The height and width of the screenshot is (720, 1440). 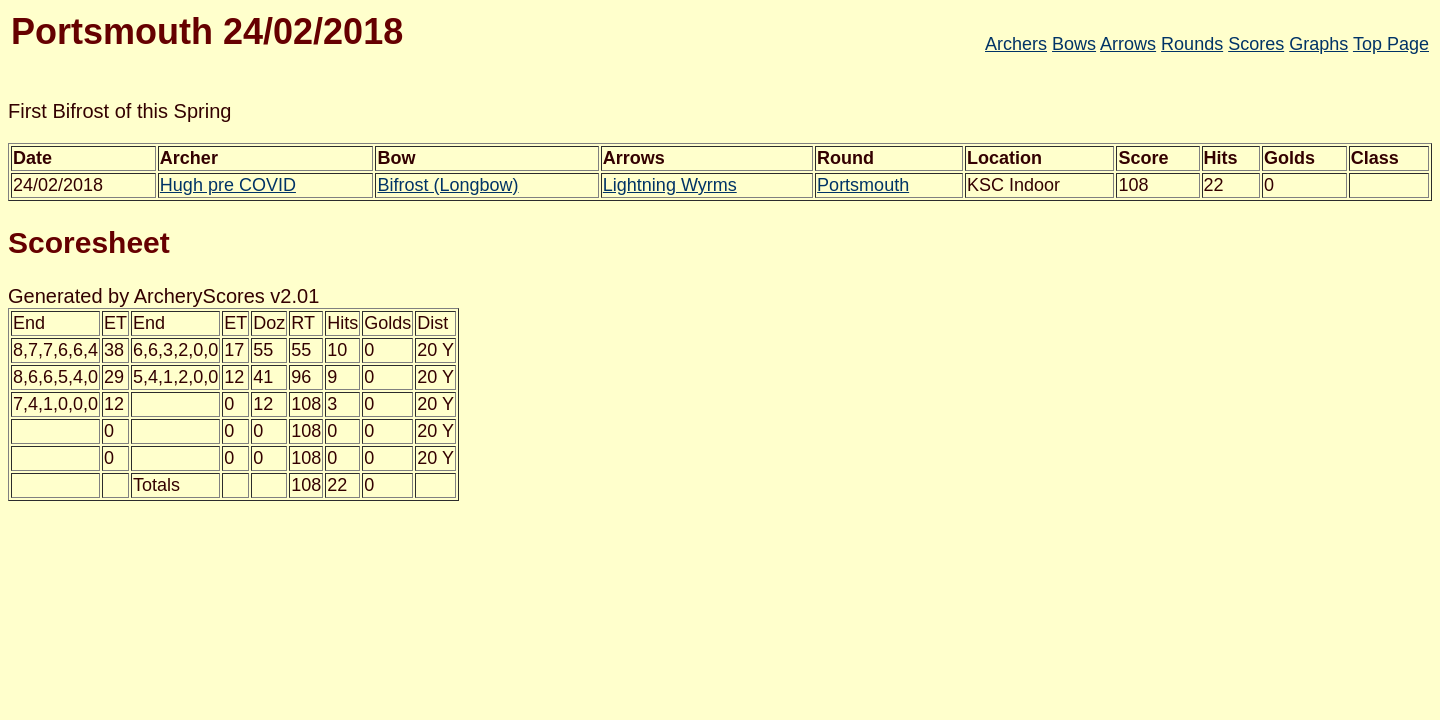 I want to click on Bows, so click(x=1074, y=44).